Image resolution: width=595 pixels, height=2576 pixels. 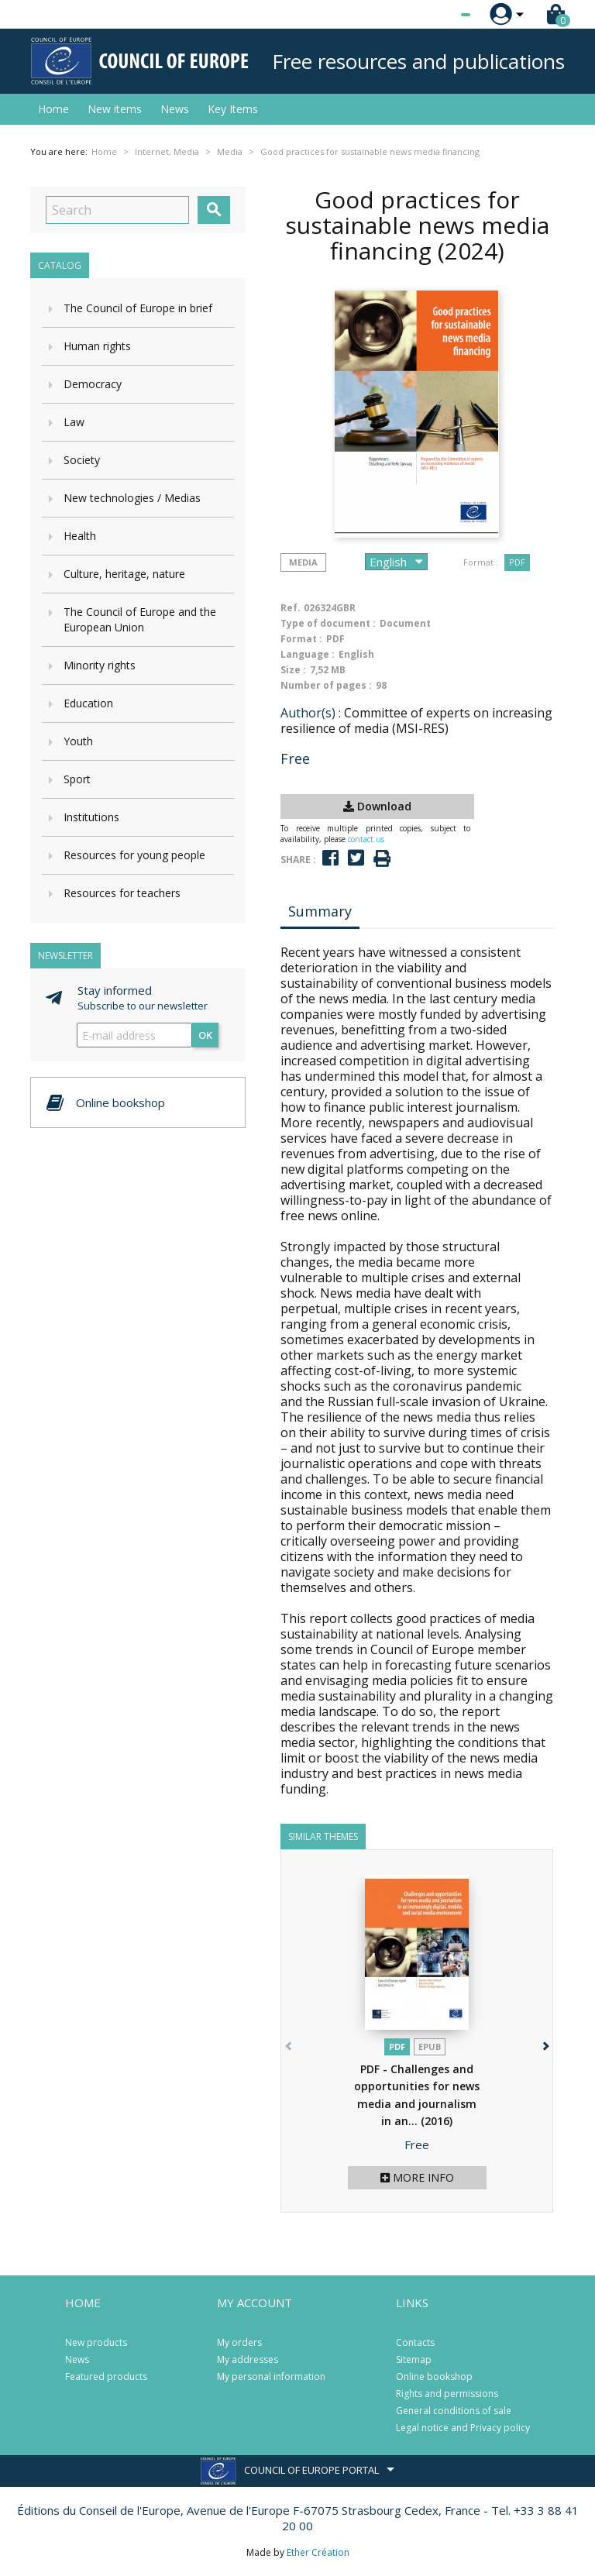 What do you see at coordinates (247, 2359) in the screenshot?
I see `My addresses` at bounding box center [247, 2359].